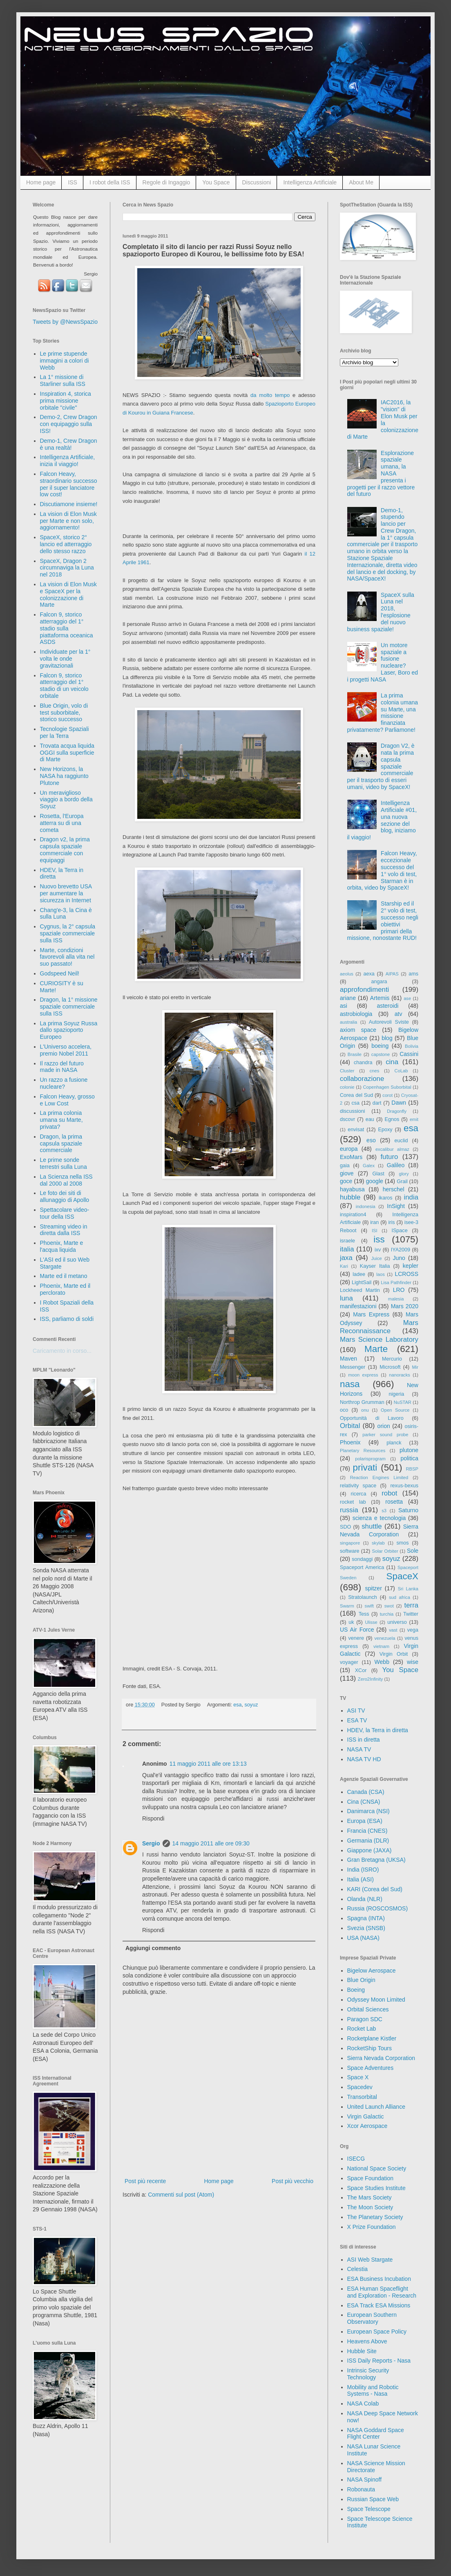 This screenshot has width=451, height=2576. What do you see at coordinates (372, 1418) in the screenshot?
I see `Opportunità di Lavoro` at bounding box center [372, 1418].